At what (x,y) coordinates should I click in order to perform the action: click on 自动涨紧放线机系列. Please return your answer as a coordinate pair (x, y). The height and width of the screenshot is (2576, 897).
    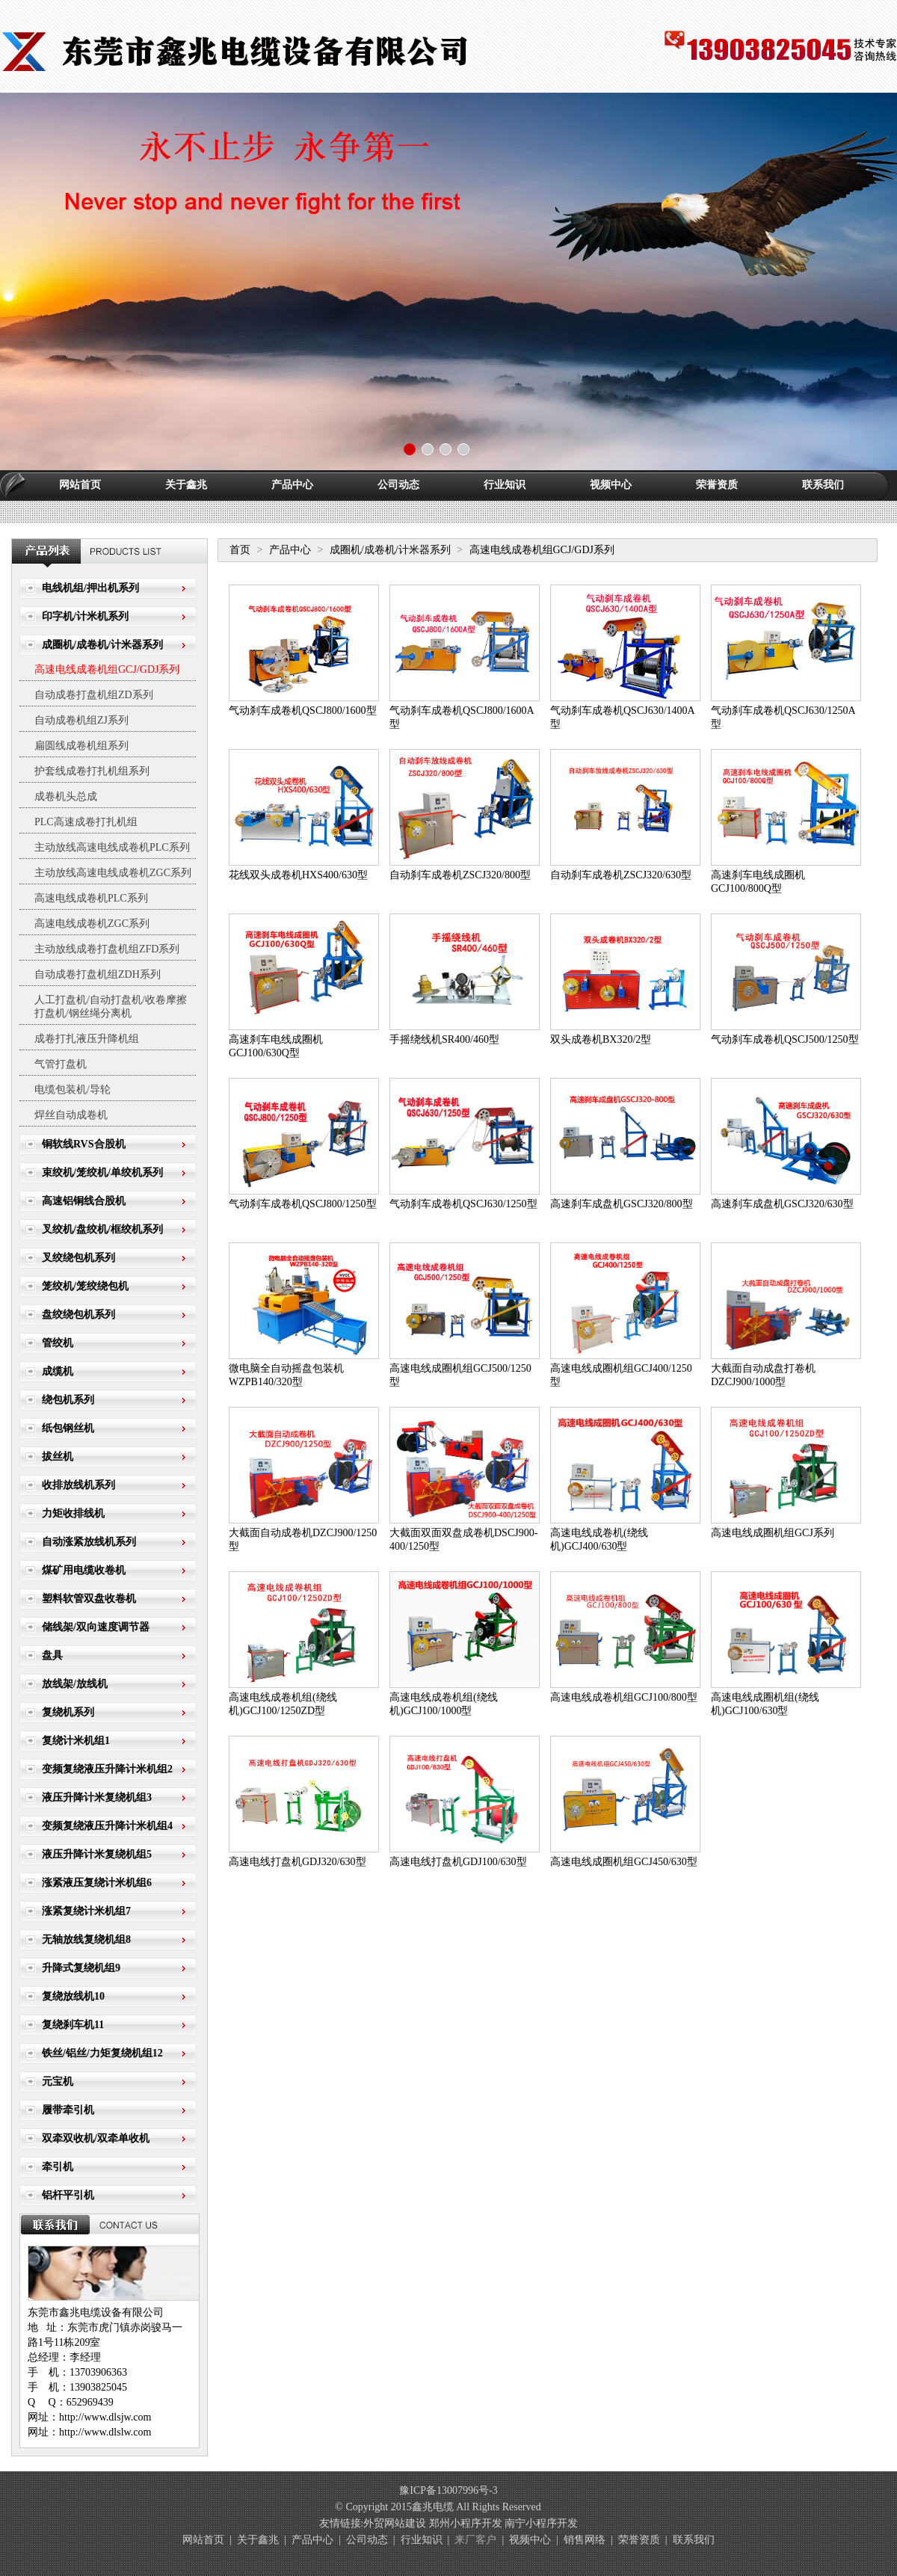
    Looking at the image, I should click on (89, 1541).